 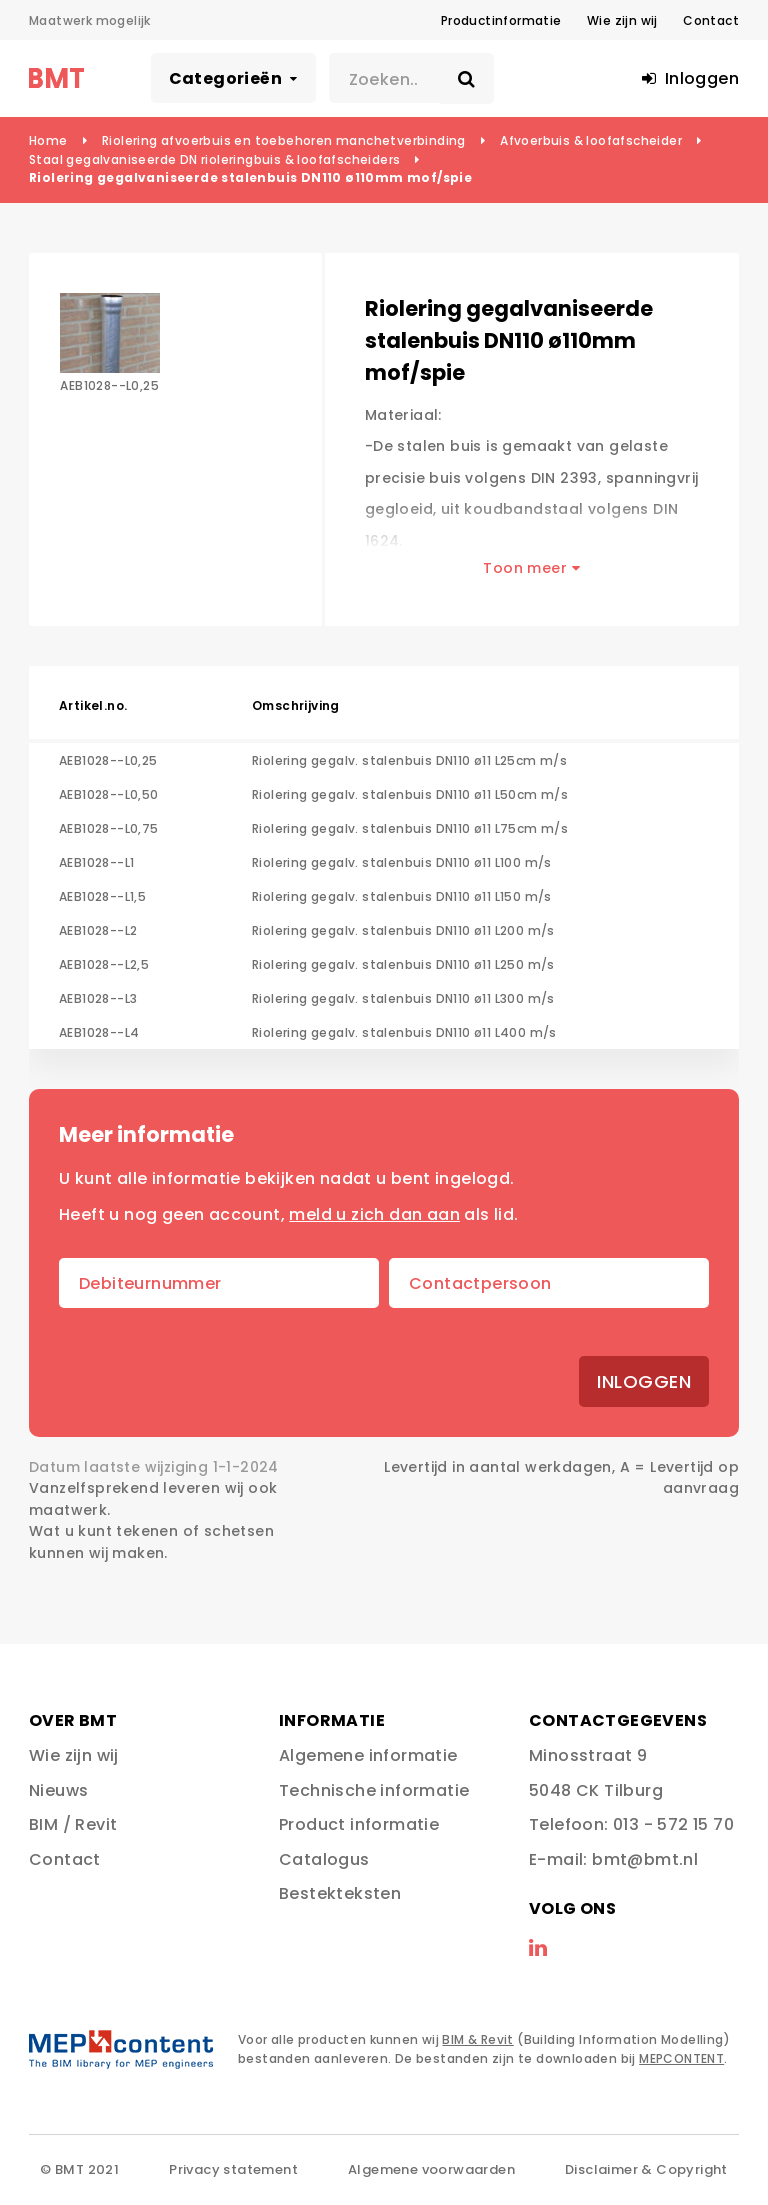 I want to click on Inloggen, so click(x=644, y=1381).